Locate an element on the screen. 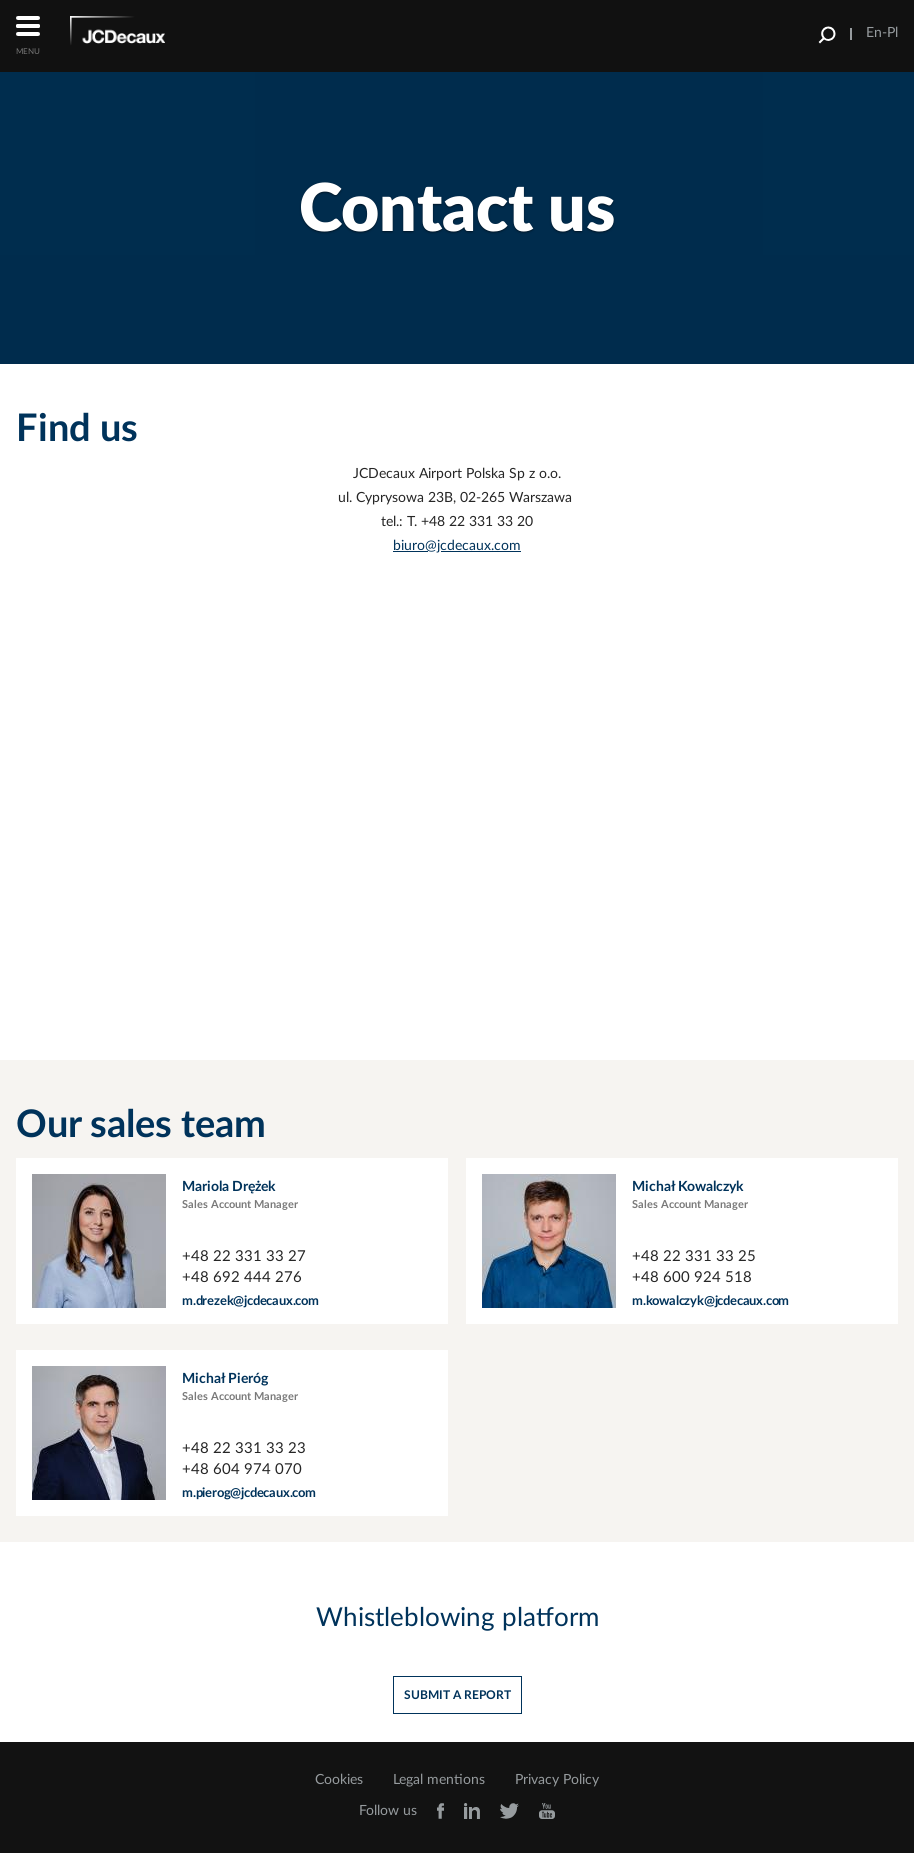 The height and width of the screenshot is (1853, 914). +48 22 331 33 27 is located at coordinates (244, 1256).